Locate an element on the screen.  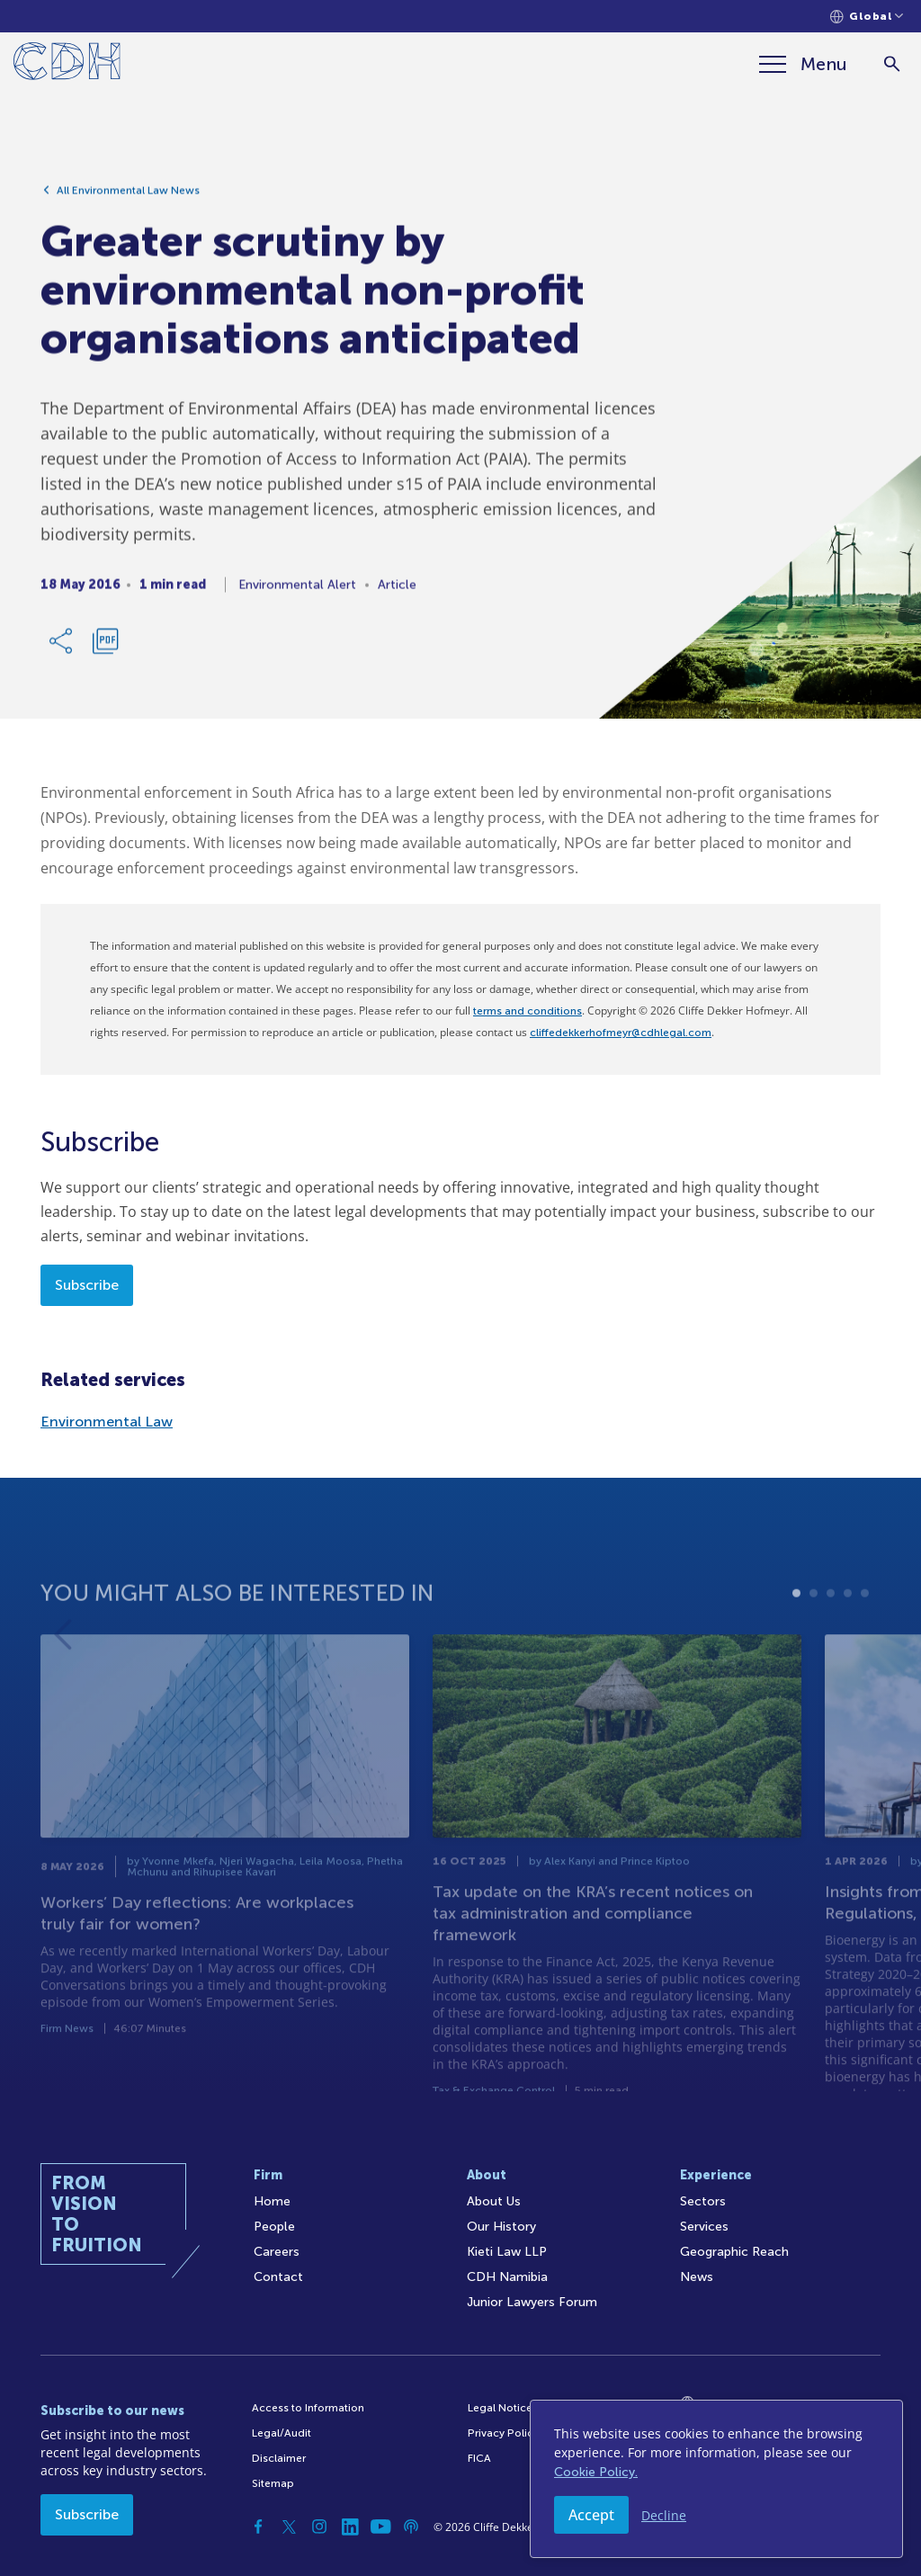
Contact is located at coordinates (278, 2277).